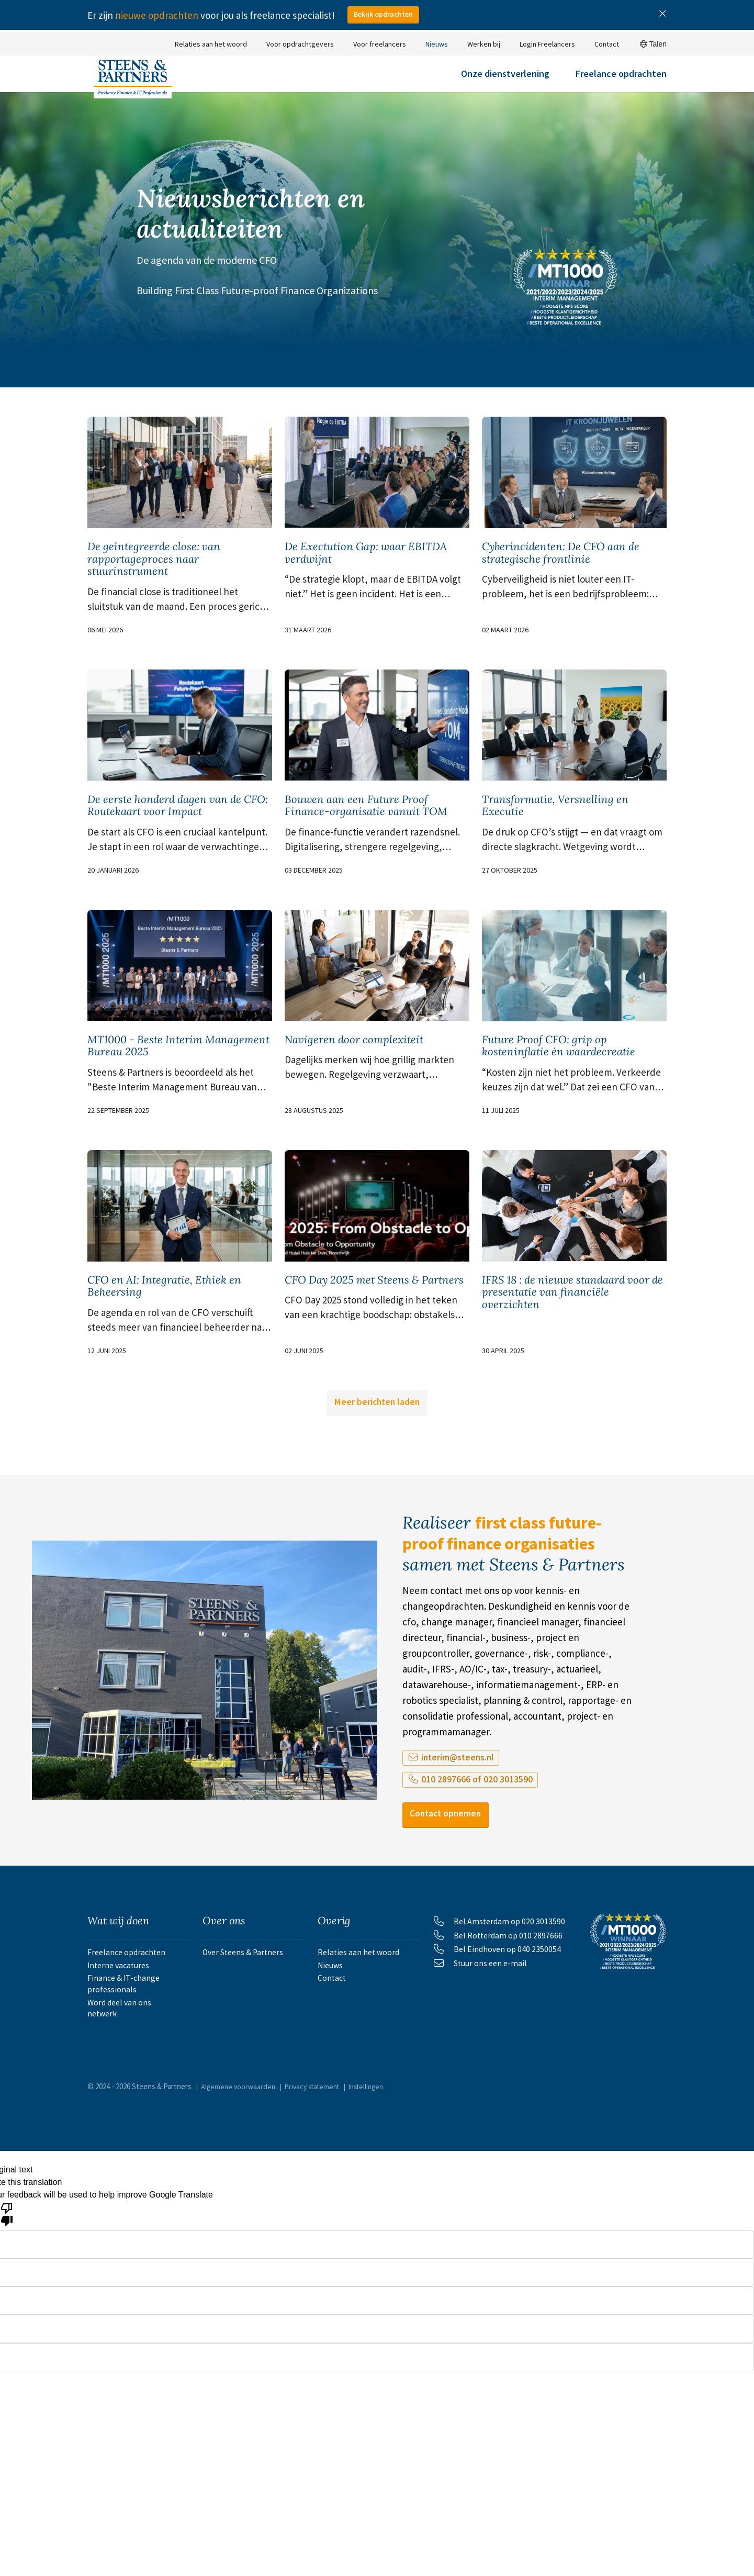  I want to click on Freelance opdrachten, so click(621, 82).